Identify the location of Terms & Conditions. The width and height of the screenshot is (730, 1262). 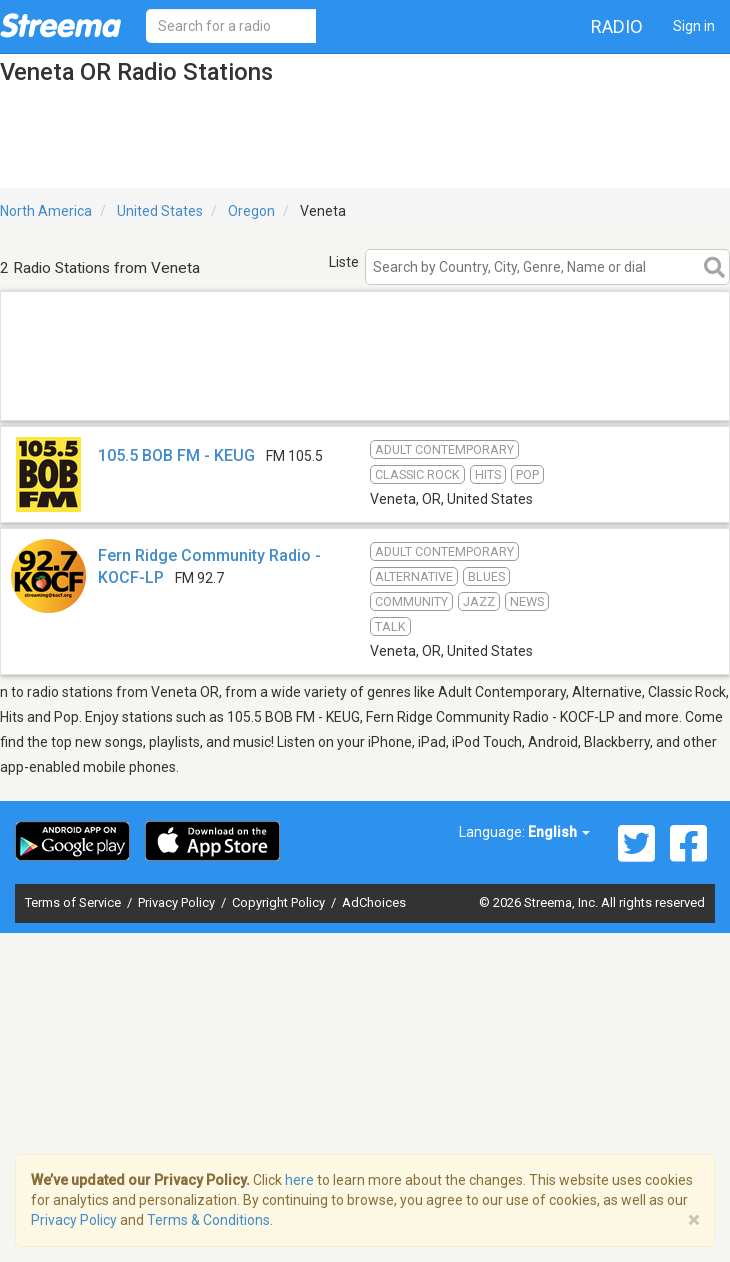
(208, 1220).